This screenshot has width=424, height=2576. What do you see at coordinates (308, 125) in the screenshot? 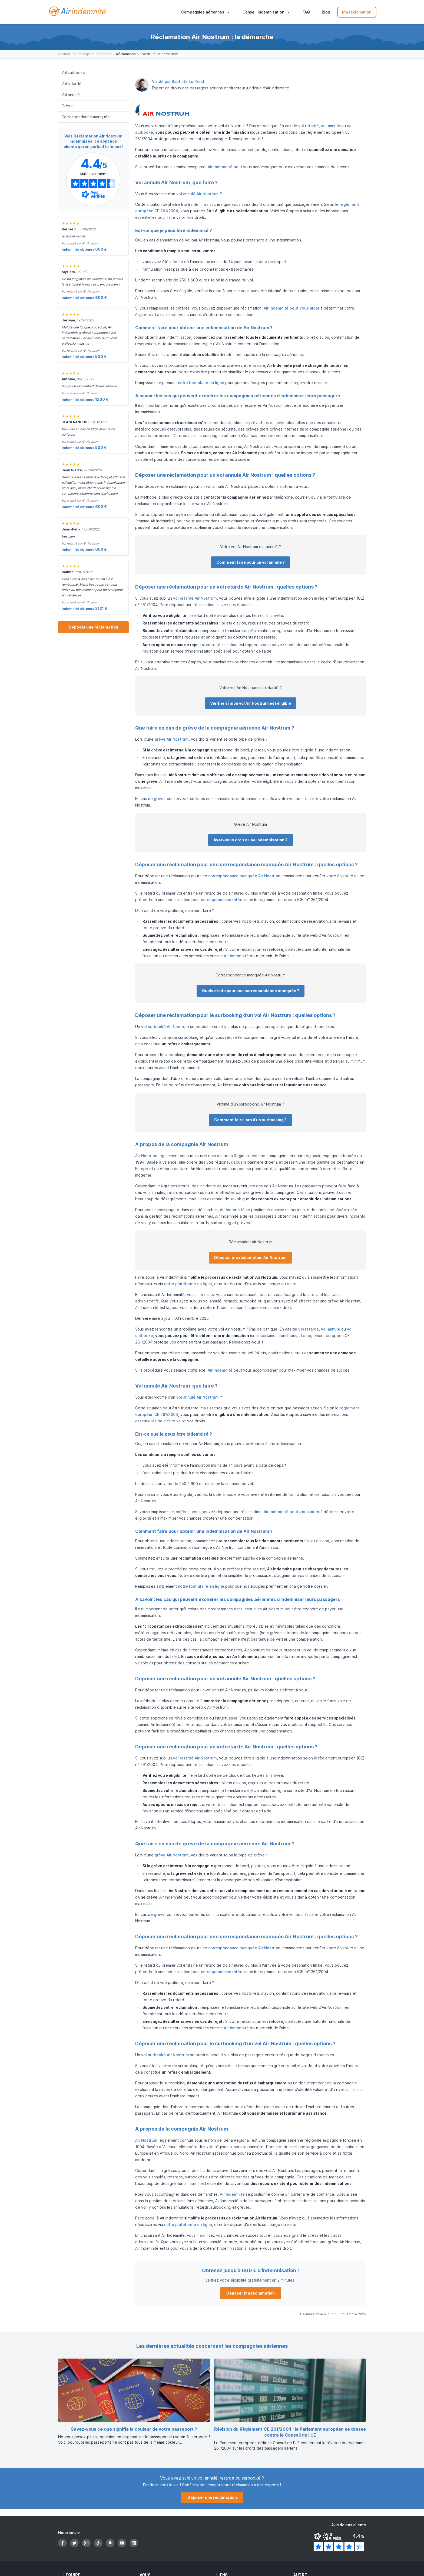
I see `vol retardé` at bounding box center [308, 125].